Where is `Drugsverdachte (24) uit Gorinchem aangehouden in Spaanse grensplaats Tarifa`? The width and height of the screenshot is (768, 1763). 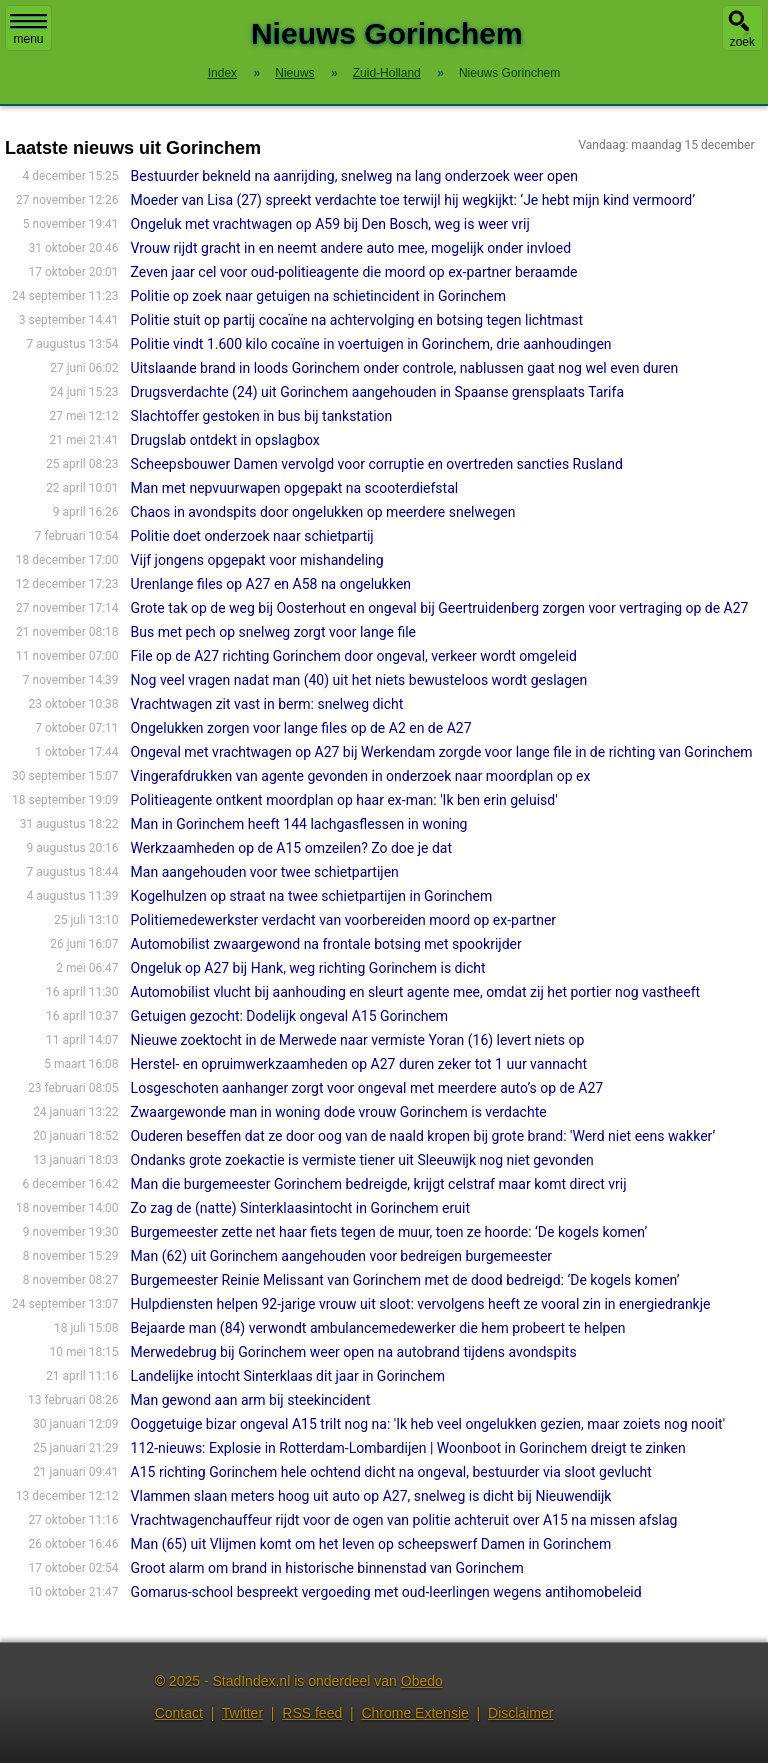
Drugsverdachte (24) uit Gorinchem aangehouden in Spaanse grensplaats Tarifa is located at coordinates (377, 392).